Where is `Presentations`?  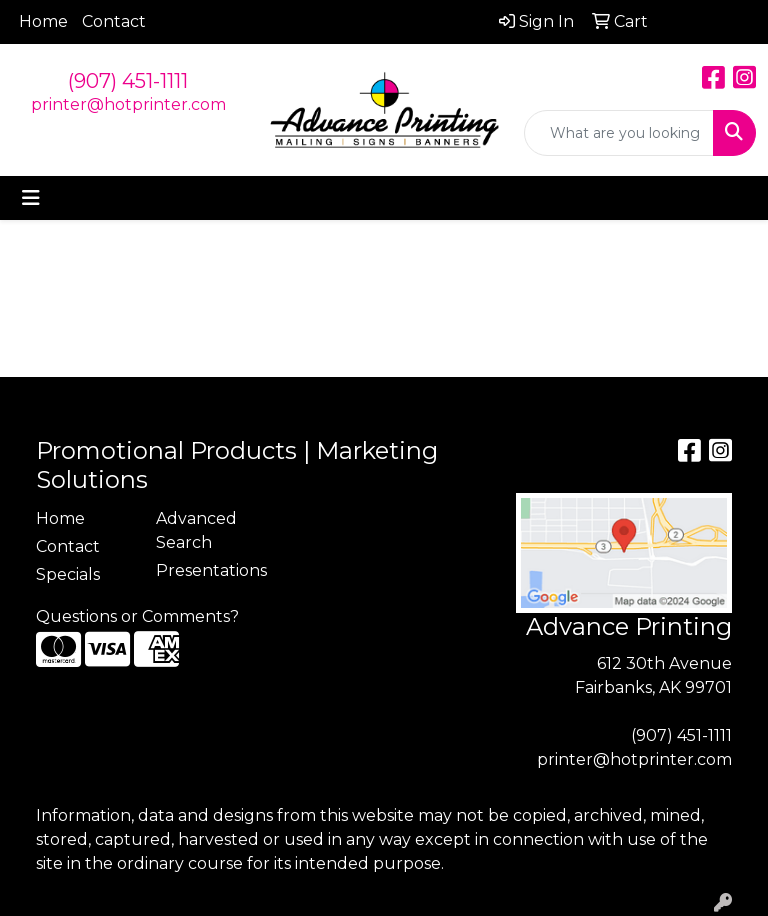 Presentations is located at coordinates (204, 570).